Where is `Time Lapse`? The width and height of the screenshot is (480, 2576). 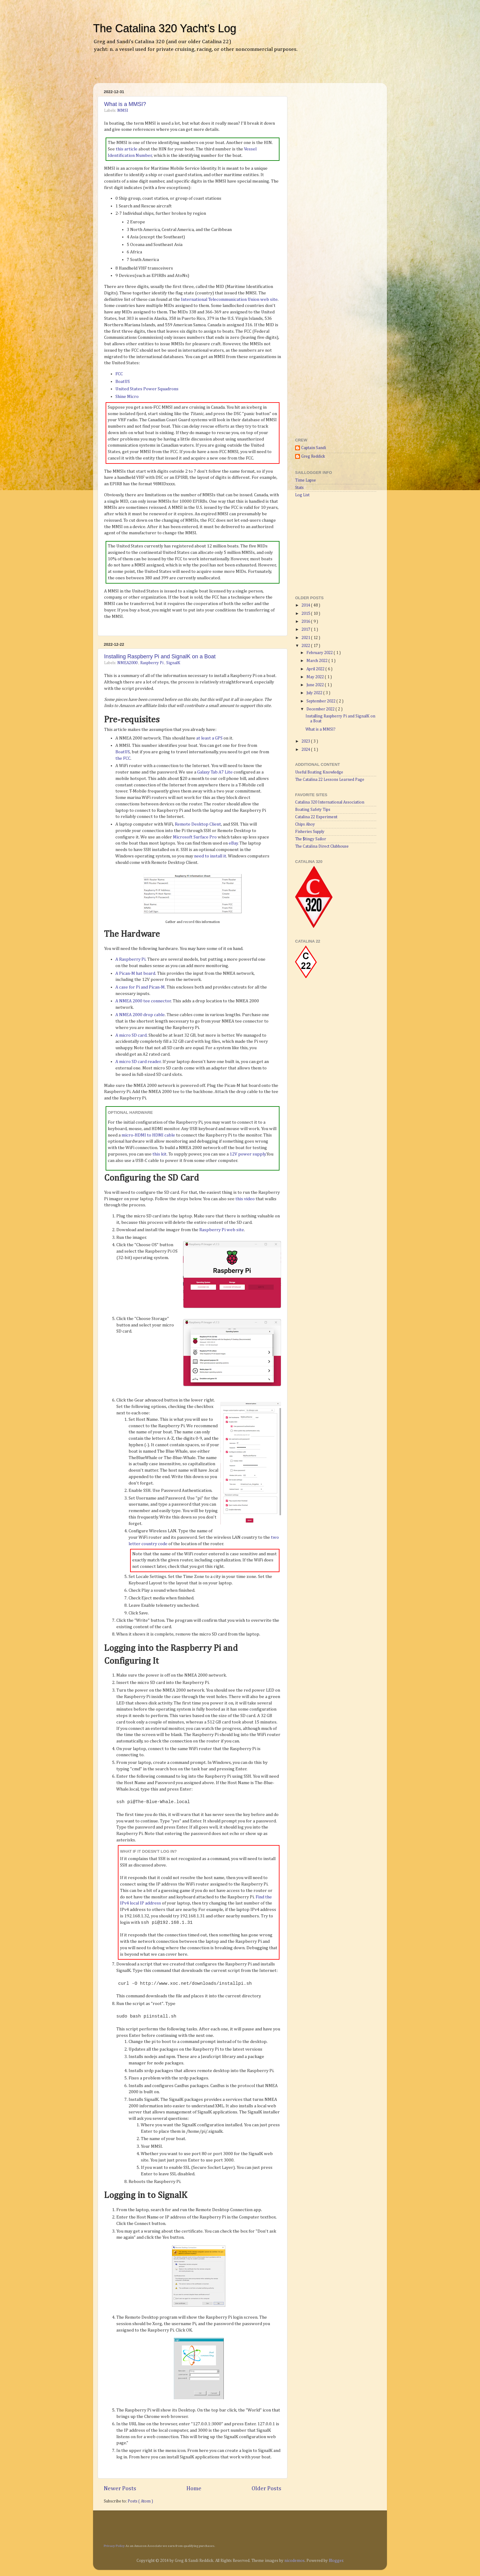 Time Lapse is located at coordinates (305, 480).